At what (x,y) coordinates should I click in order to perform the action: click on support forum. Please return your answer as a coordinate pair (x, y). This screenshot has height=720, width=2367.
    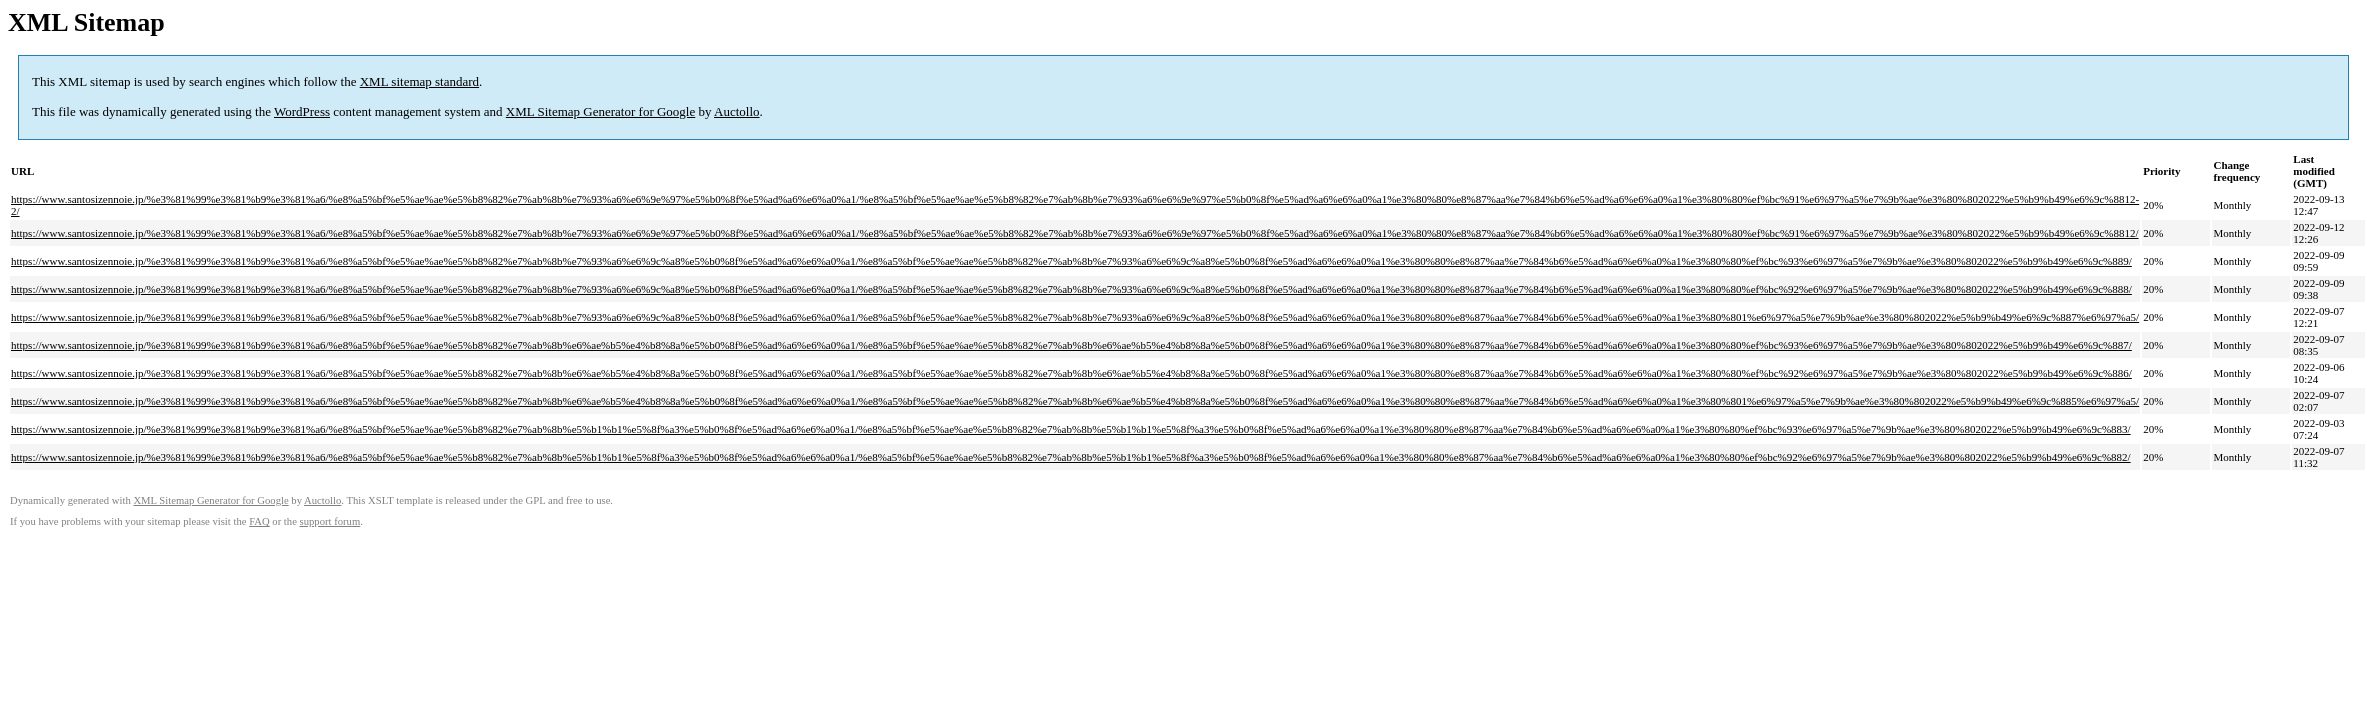
    Looking at the image, I should click on (330, 521).